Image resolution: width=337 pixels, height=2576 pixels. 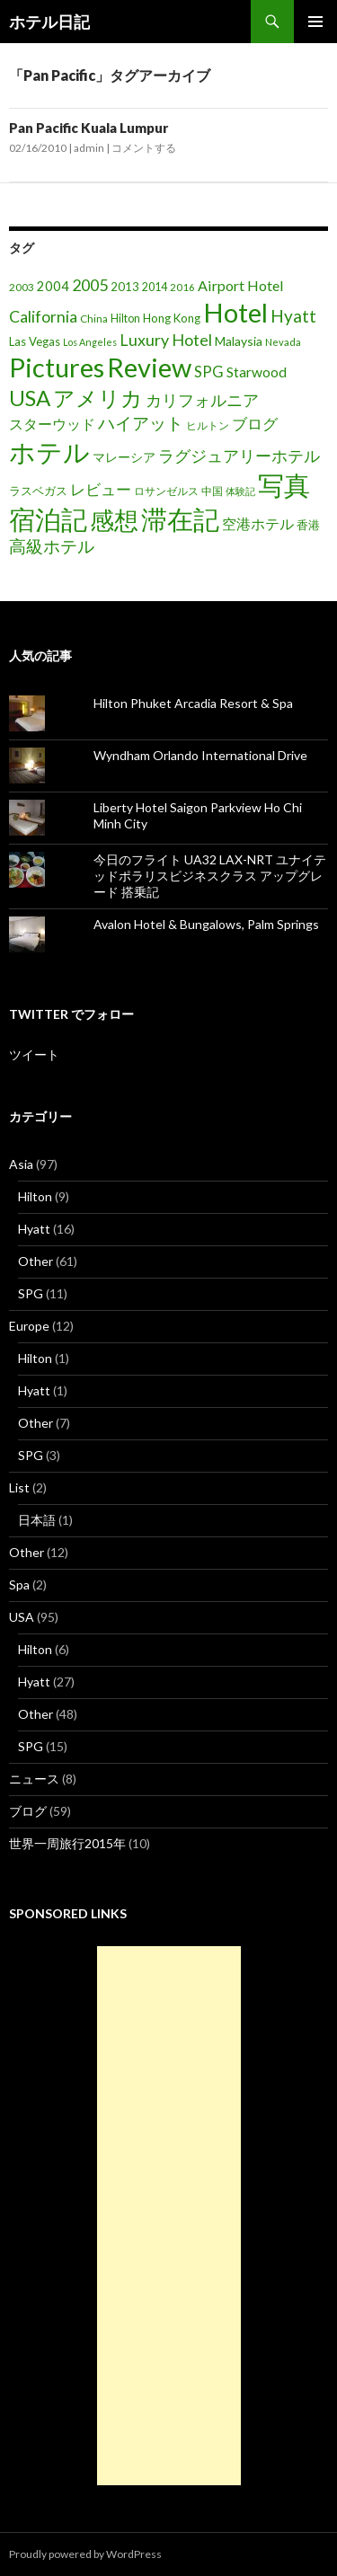 What do you see at coordinates (21, 287) in the screenshot?
I see `2003 [2003 (16個の項目)]` at bounding box center [21, 287].